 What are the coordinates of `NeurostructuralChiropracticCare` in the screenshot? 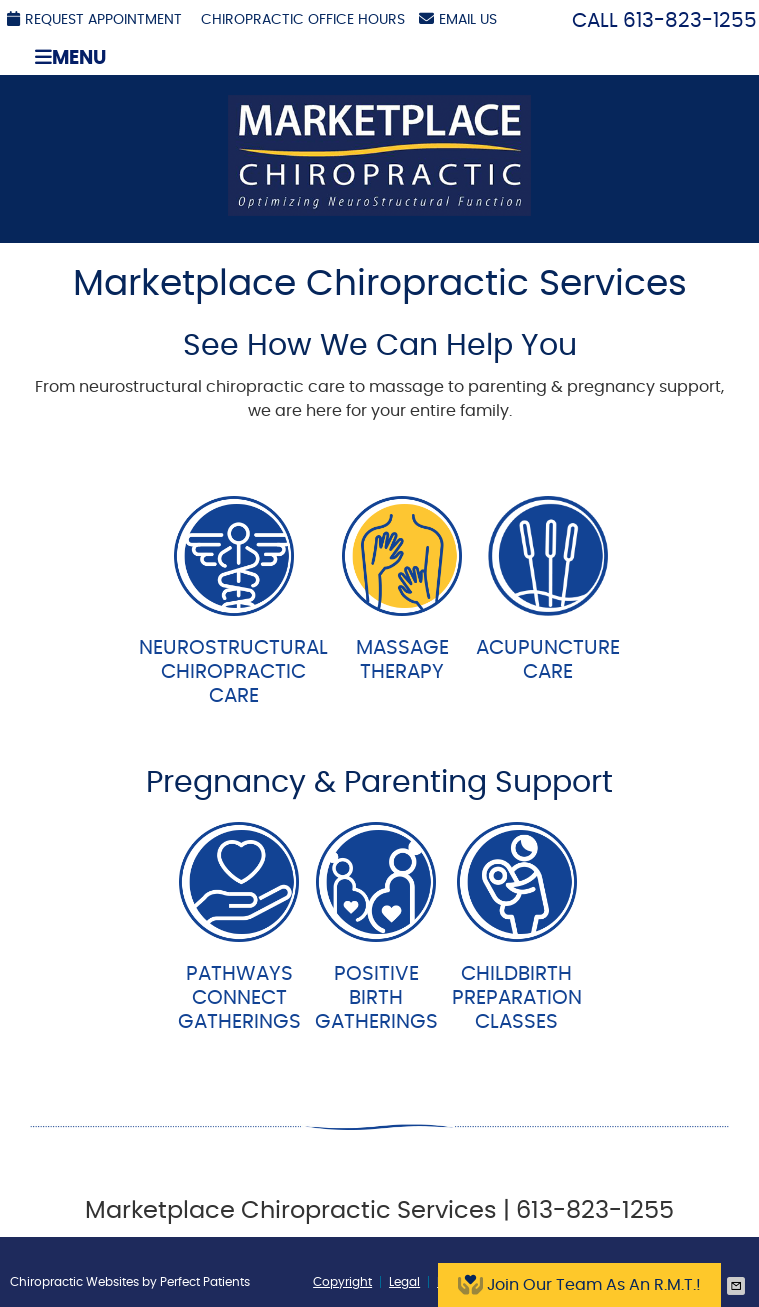 It's located at (233, 601).